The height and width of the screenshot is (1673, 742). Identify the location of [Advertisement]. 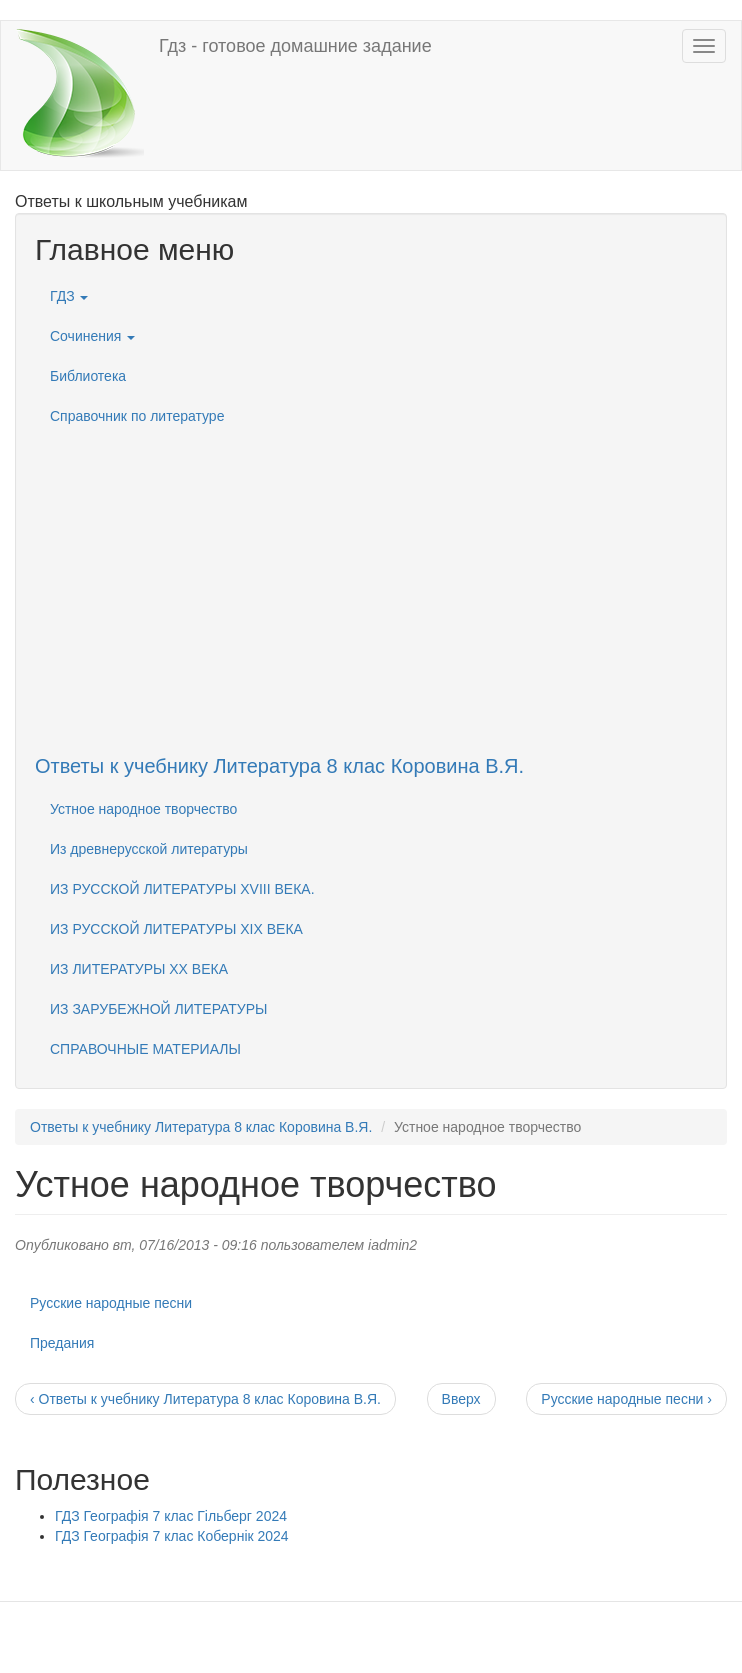
(371, 576).